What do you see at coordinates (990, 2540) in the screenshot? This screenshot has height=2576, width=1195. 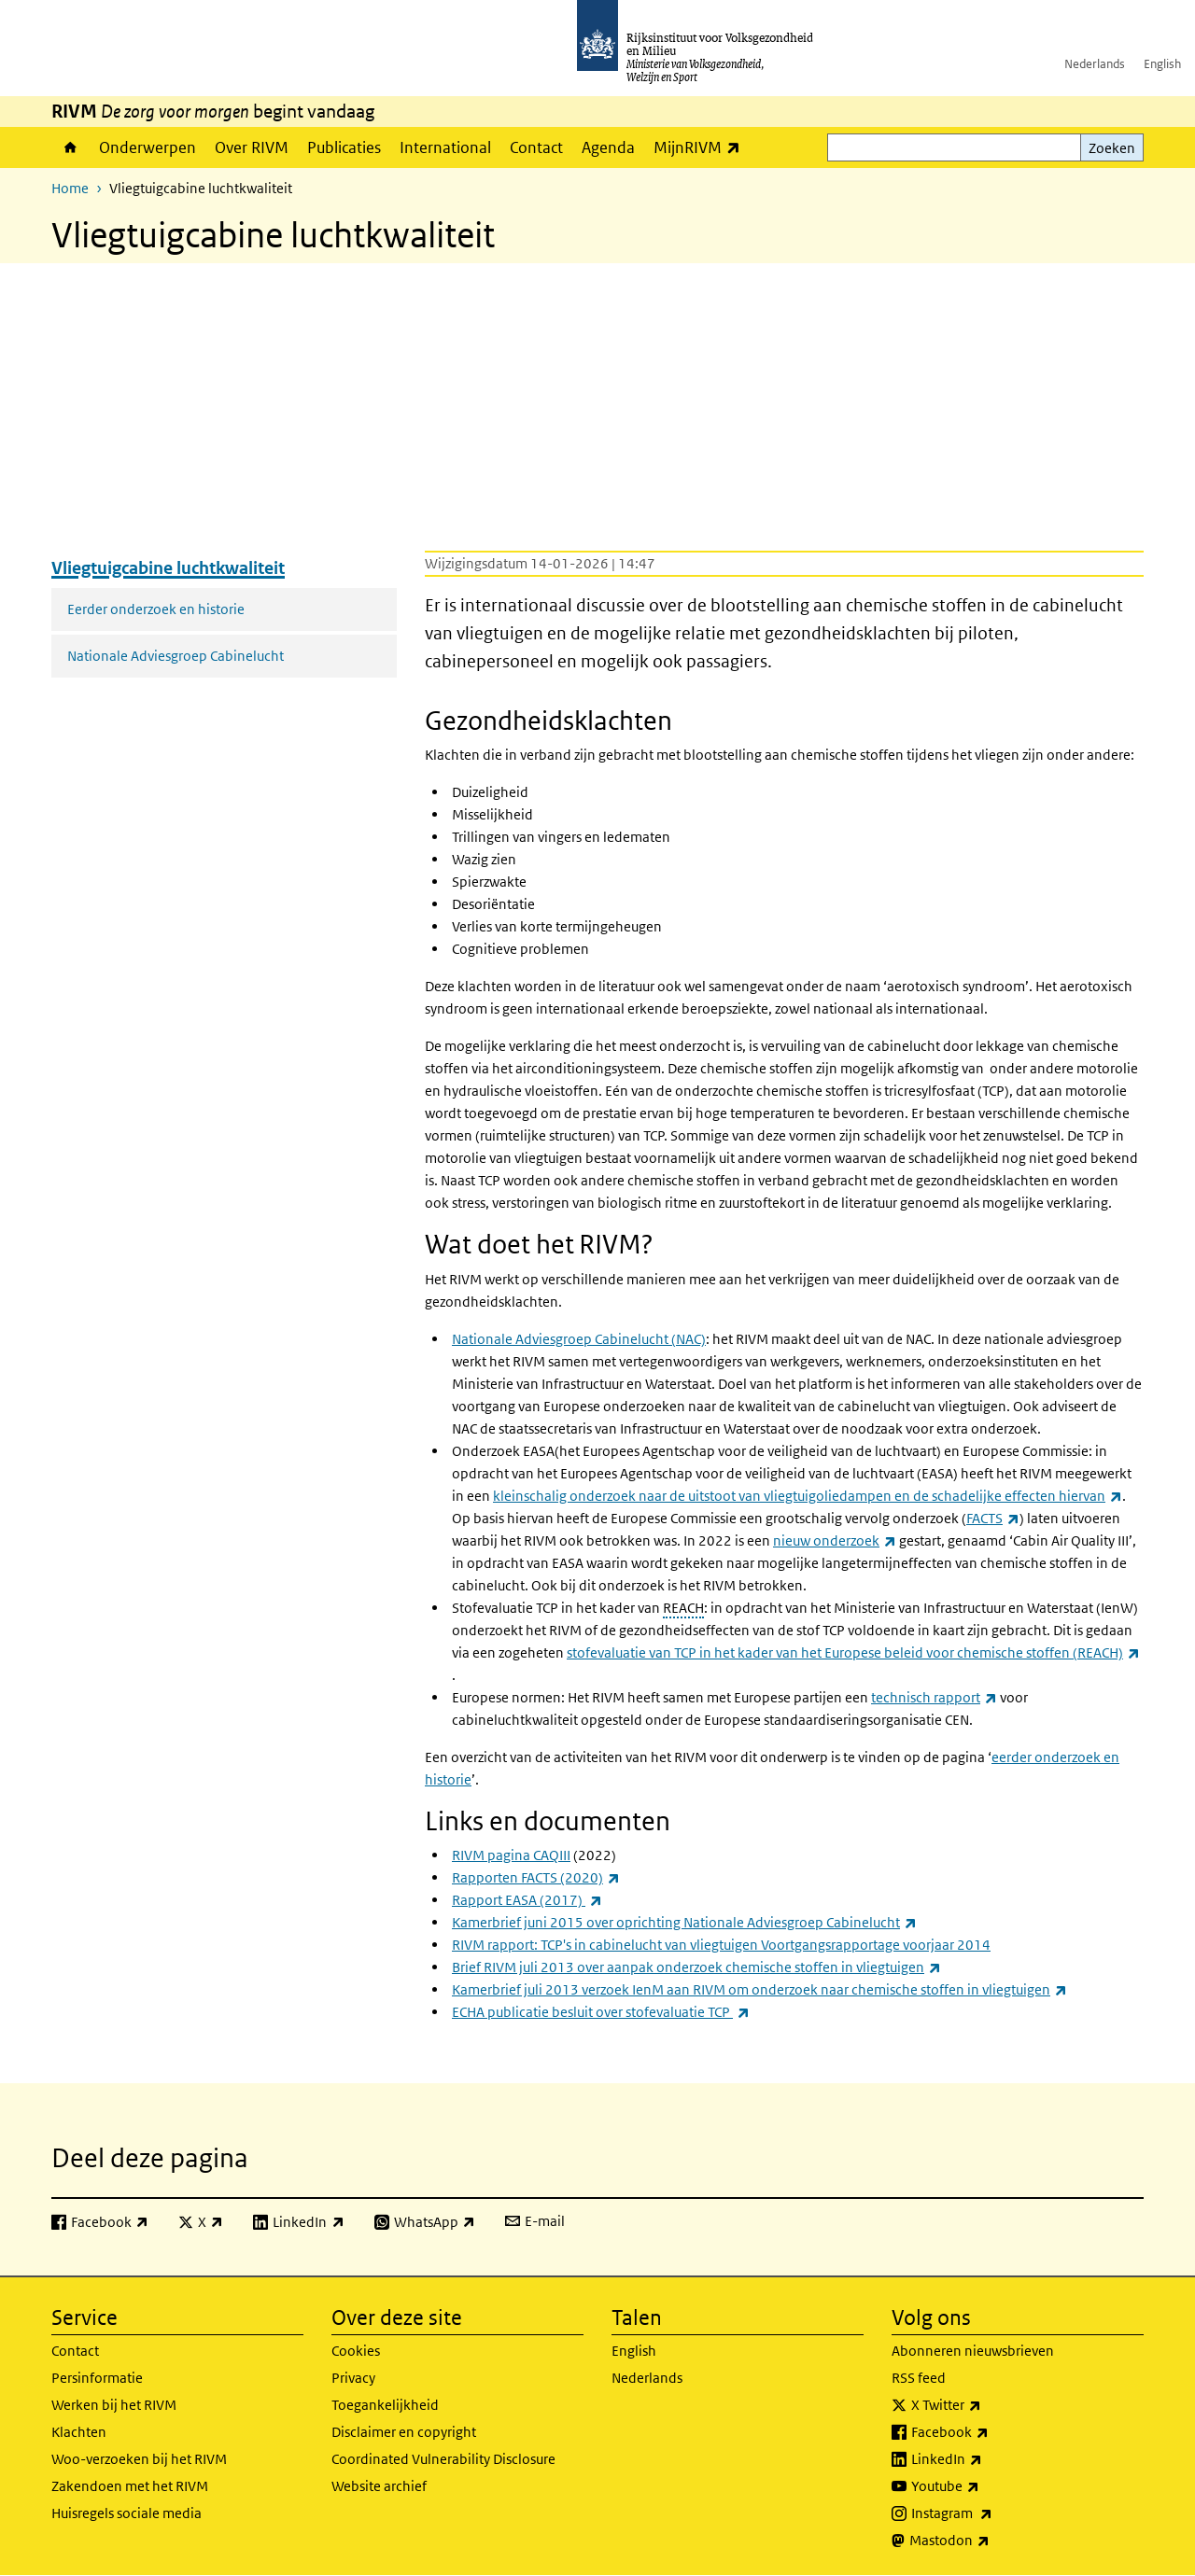 I see `Mastodon` at bounding box center [990, 2540].